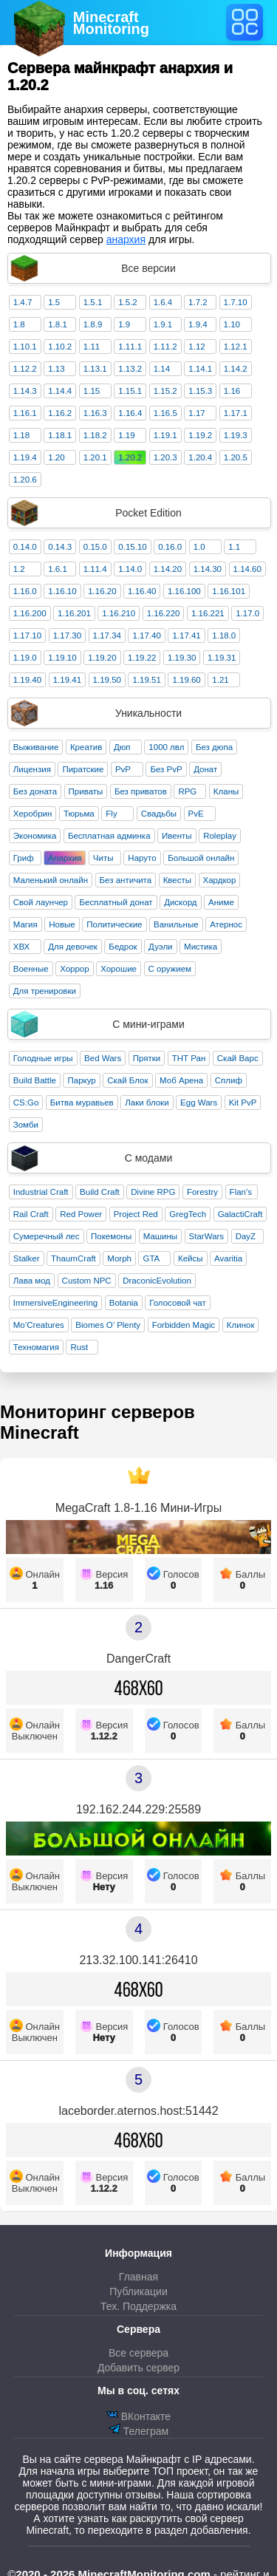  I want to click on 1.17.41, so click(186, 635).